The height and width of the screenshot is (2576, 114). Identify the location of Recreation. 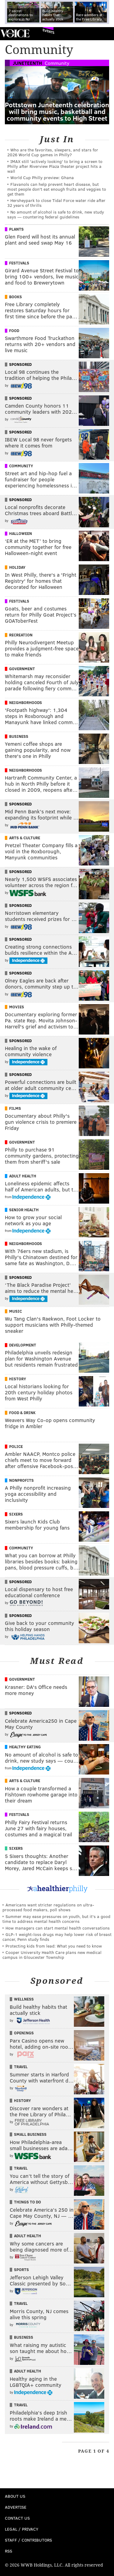
(21, 635).